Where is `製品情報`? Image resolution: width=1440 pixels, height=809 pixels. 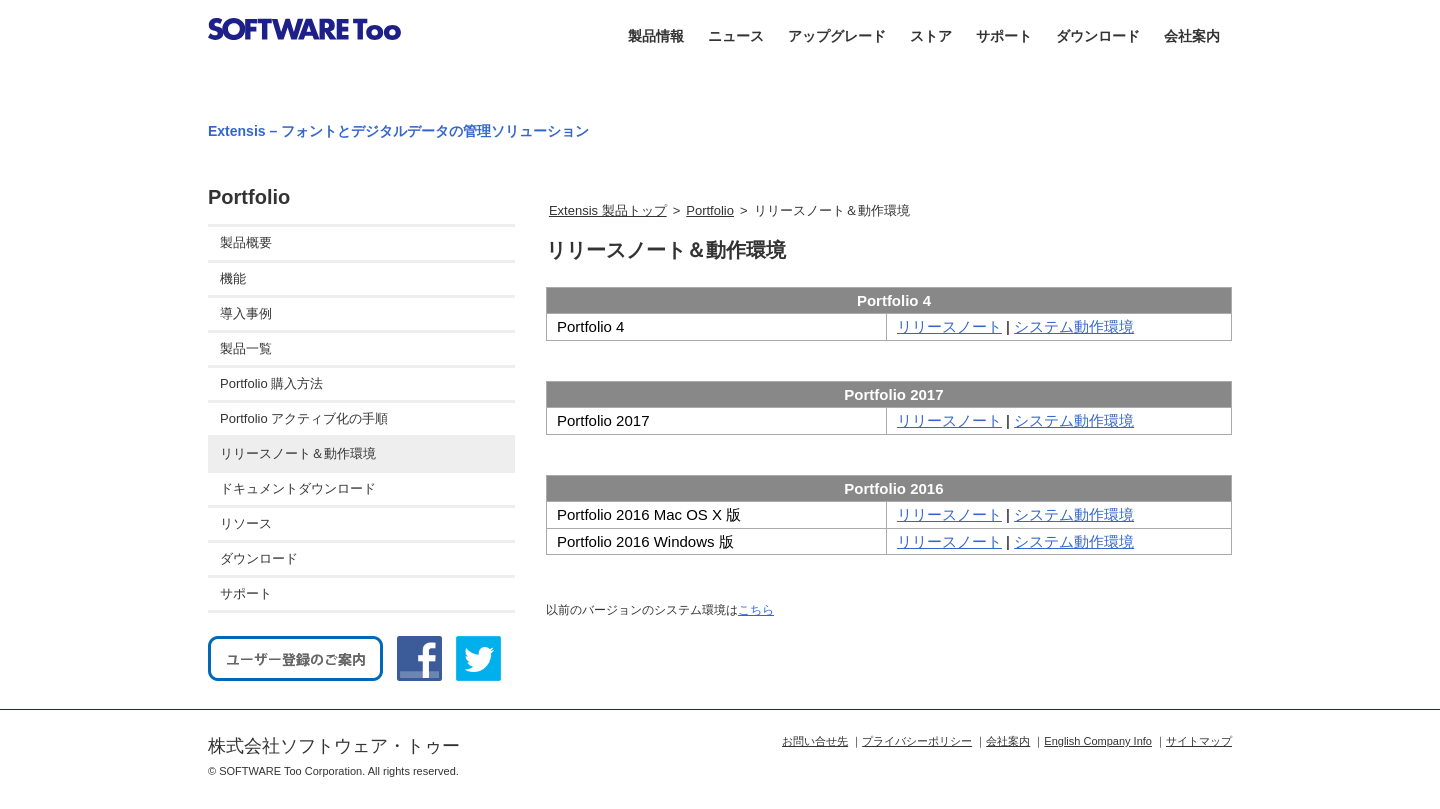 製品情報 is located at coordinates (656, 36).